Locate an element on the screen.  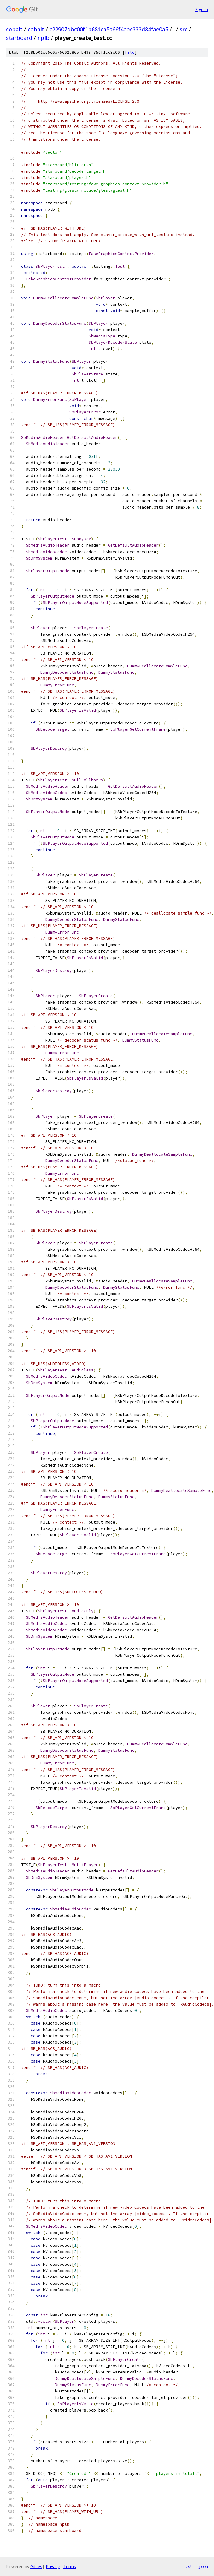
txt is located at coordinates (188, 2566).